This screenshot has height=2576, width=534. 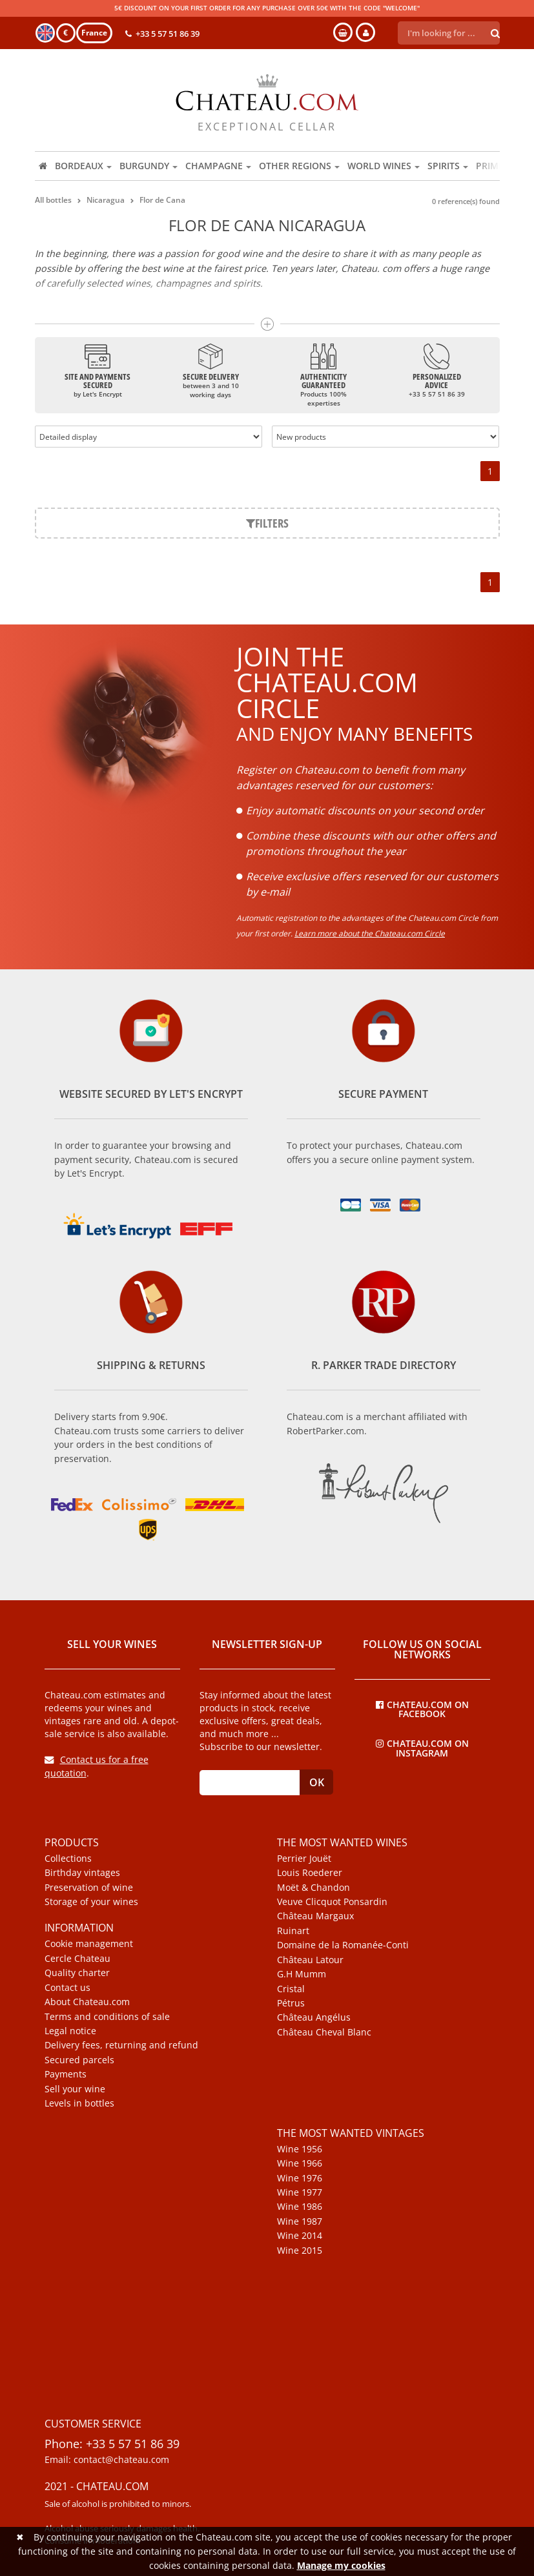 I want to click on Château Angélus, so click(x=314, y=2017).